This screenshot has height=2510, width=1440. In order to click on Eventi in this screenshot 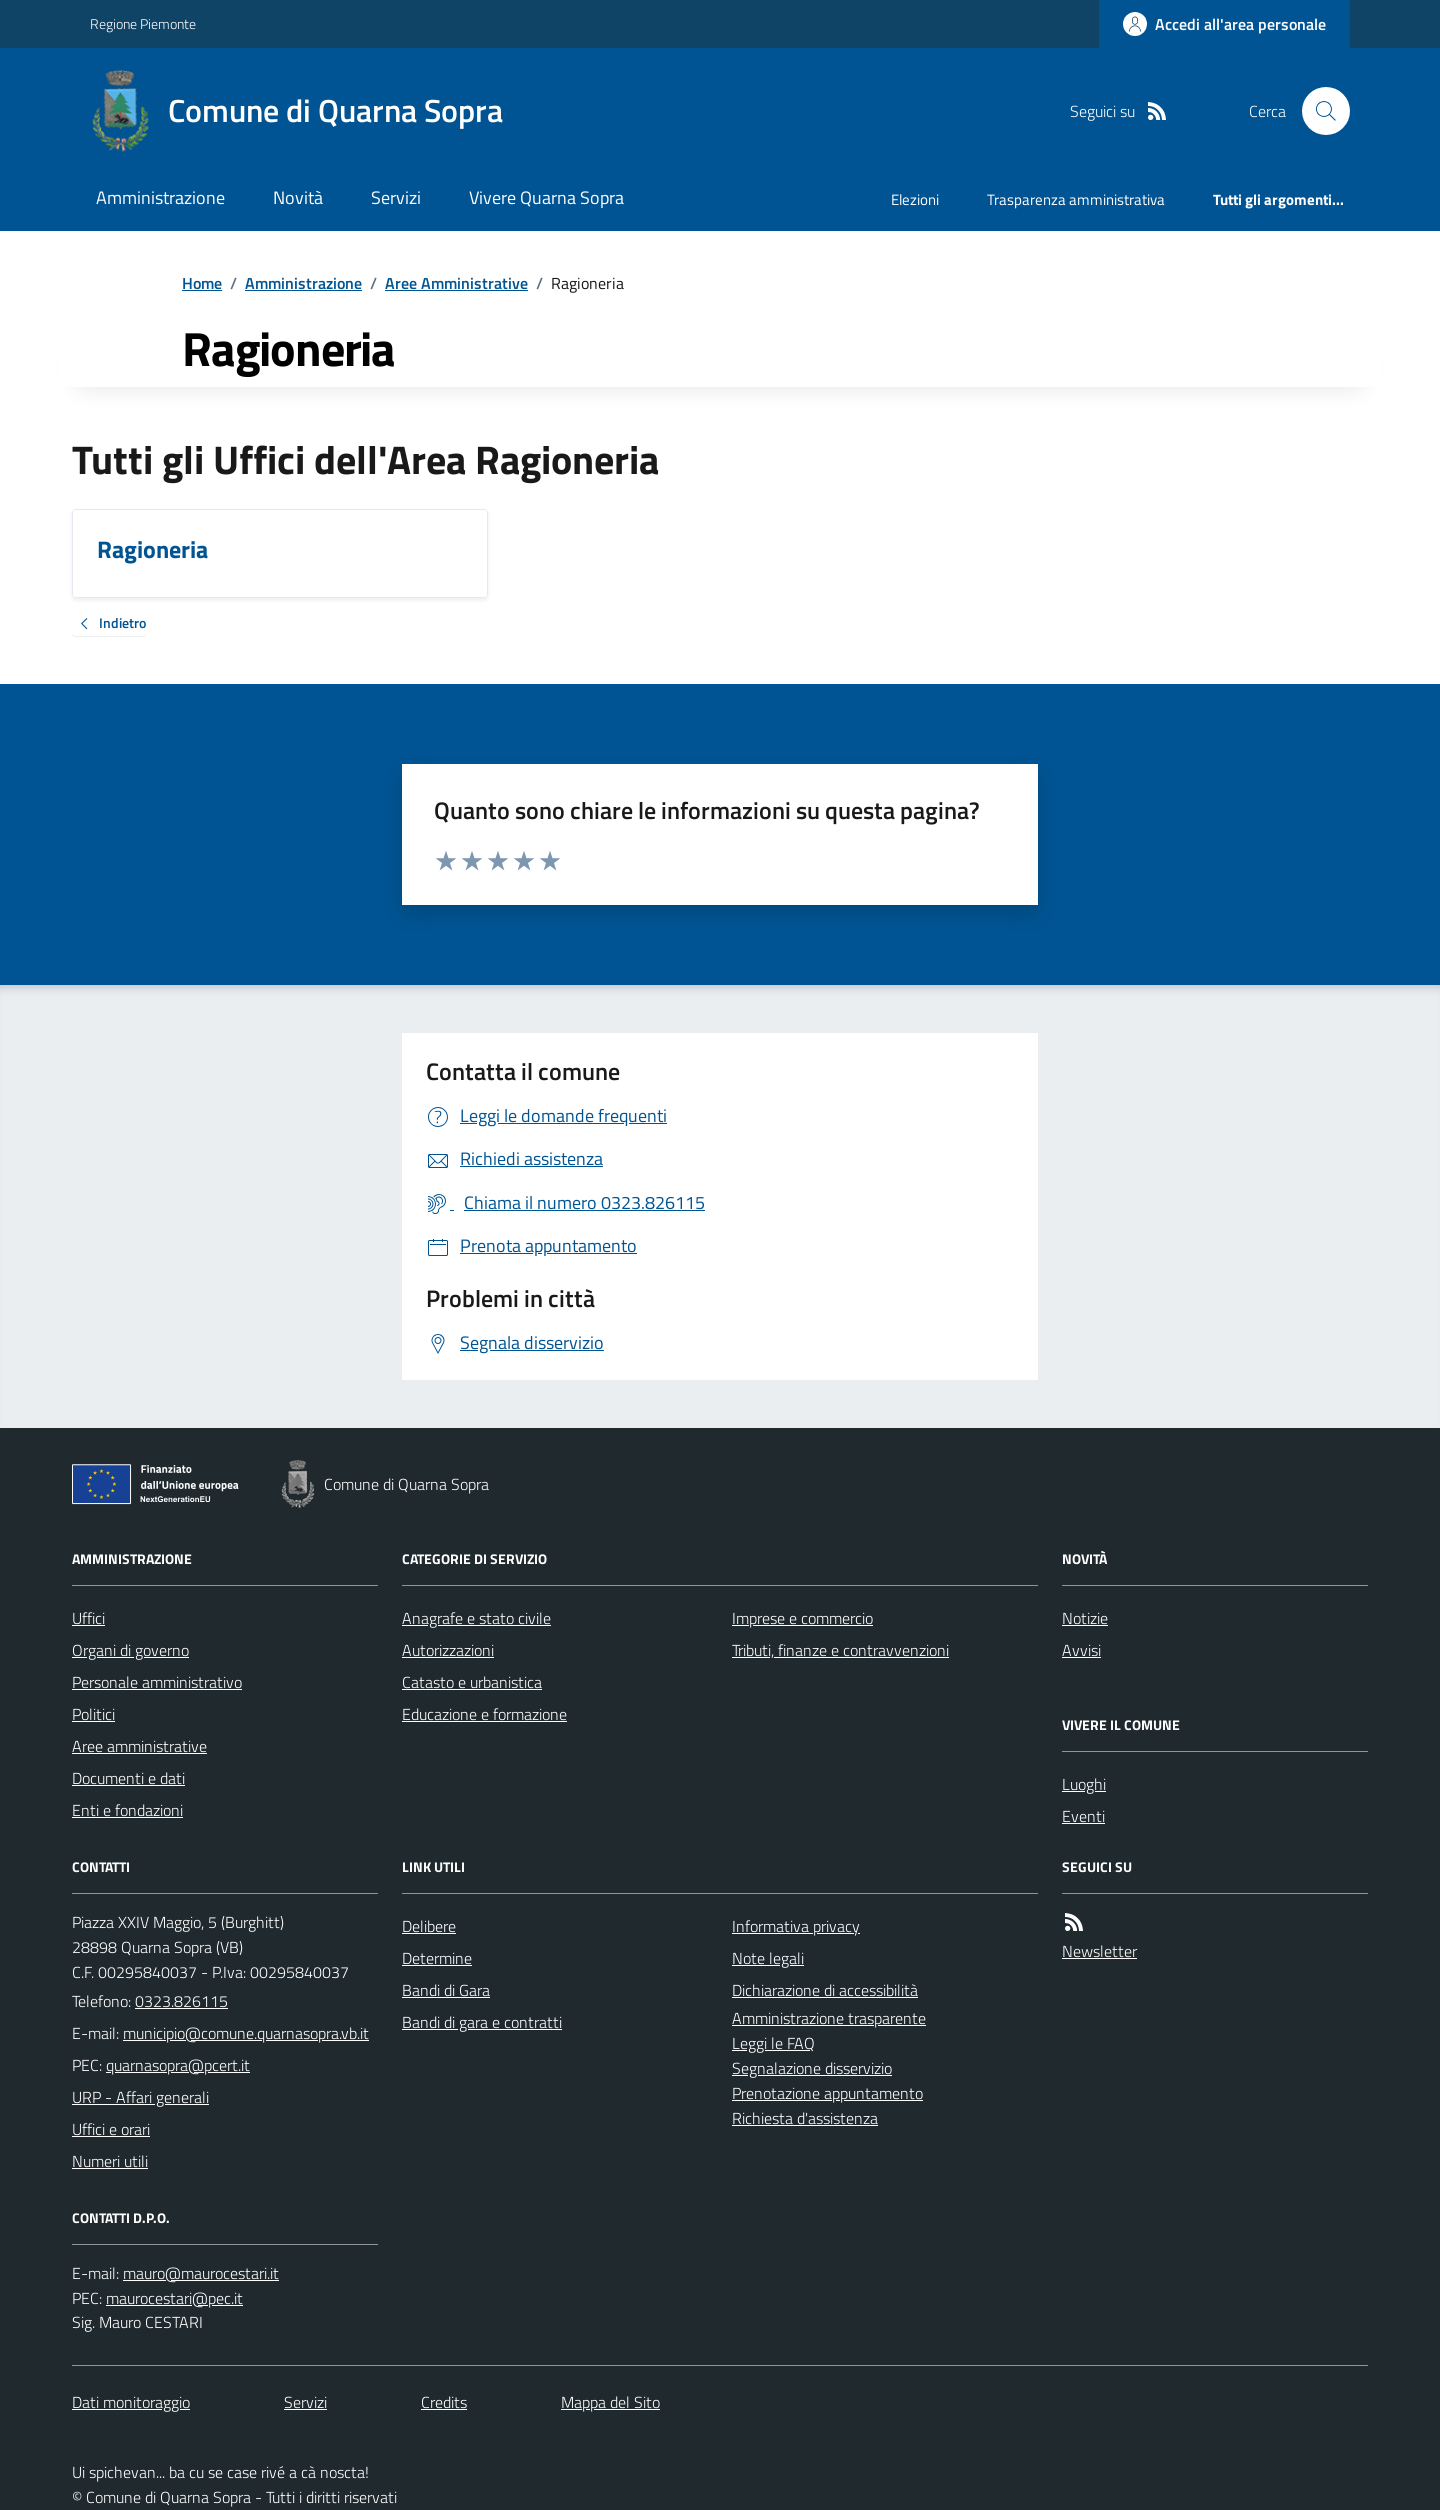, I will do `click(1083, 1816)`.